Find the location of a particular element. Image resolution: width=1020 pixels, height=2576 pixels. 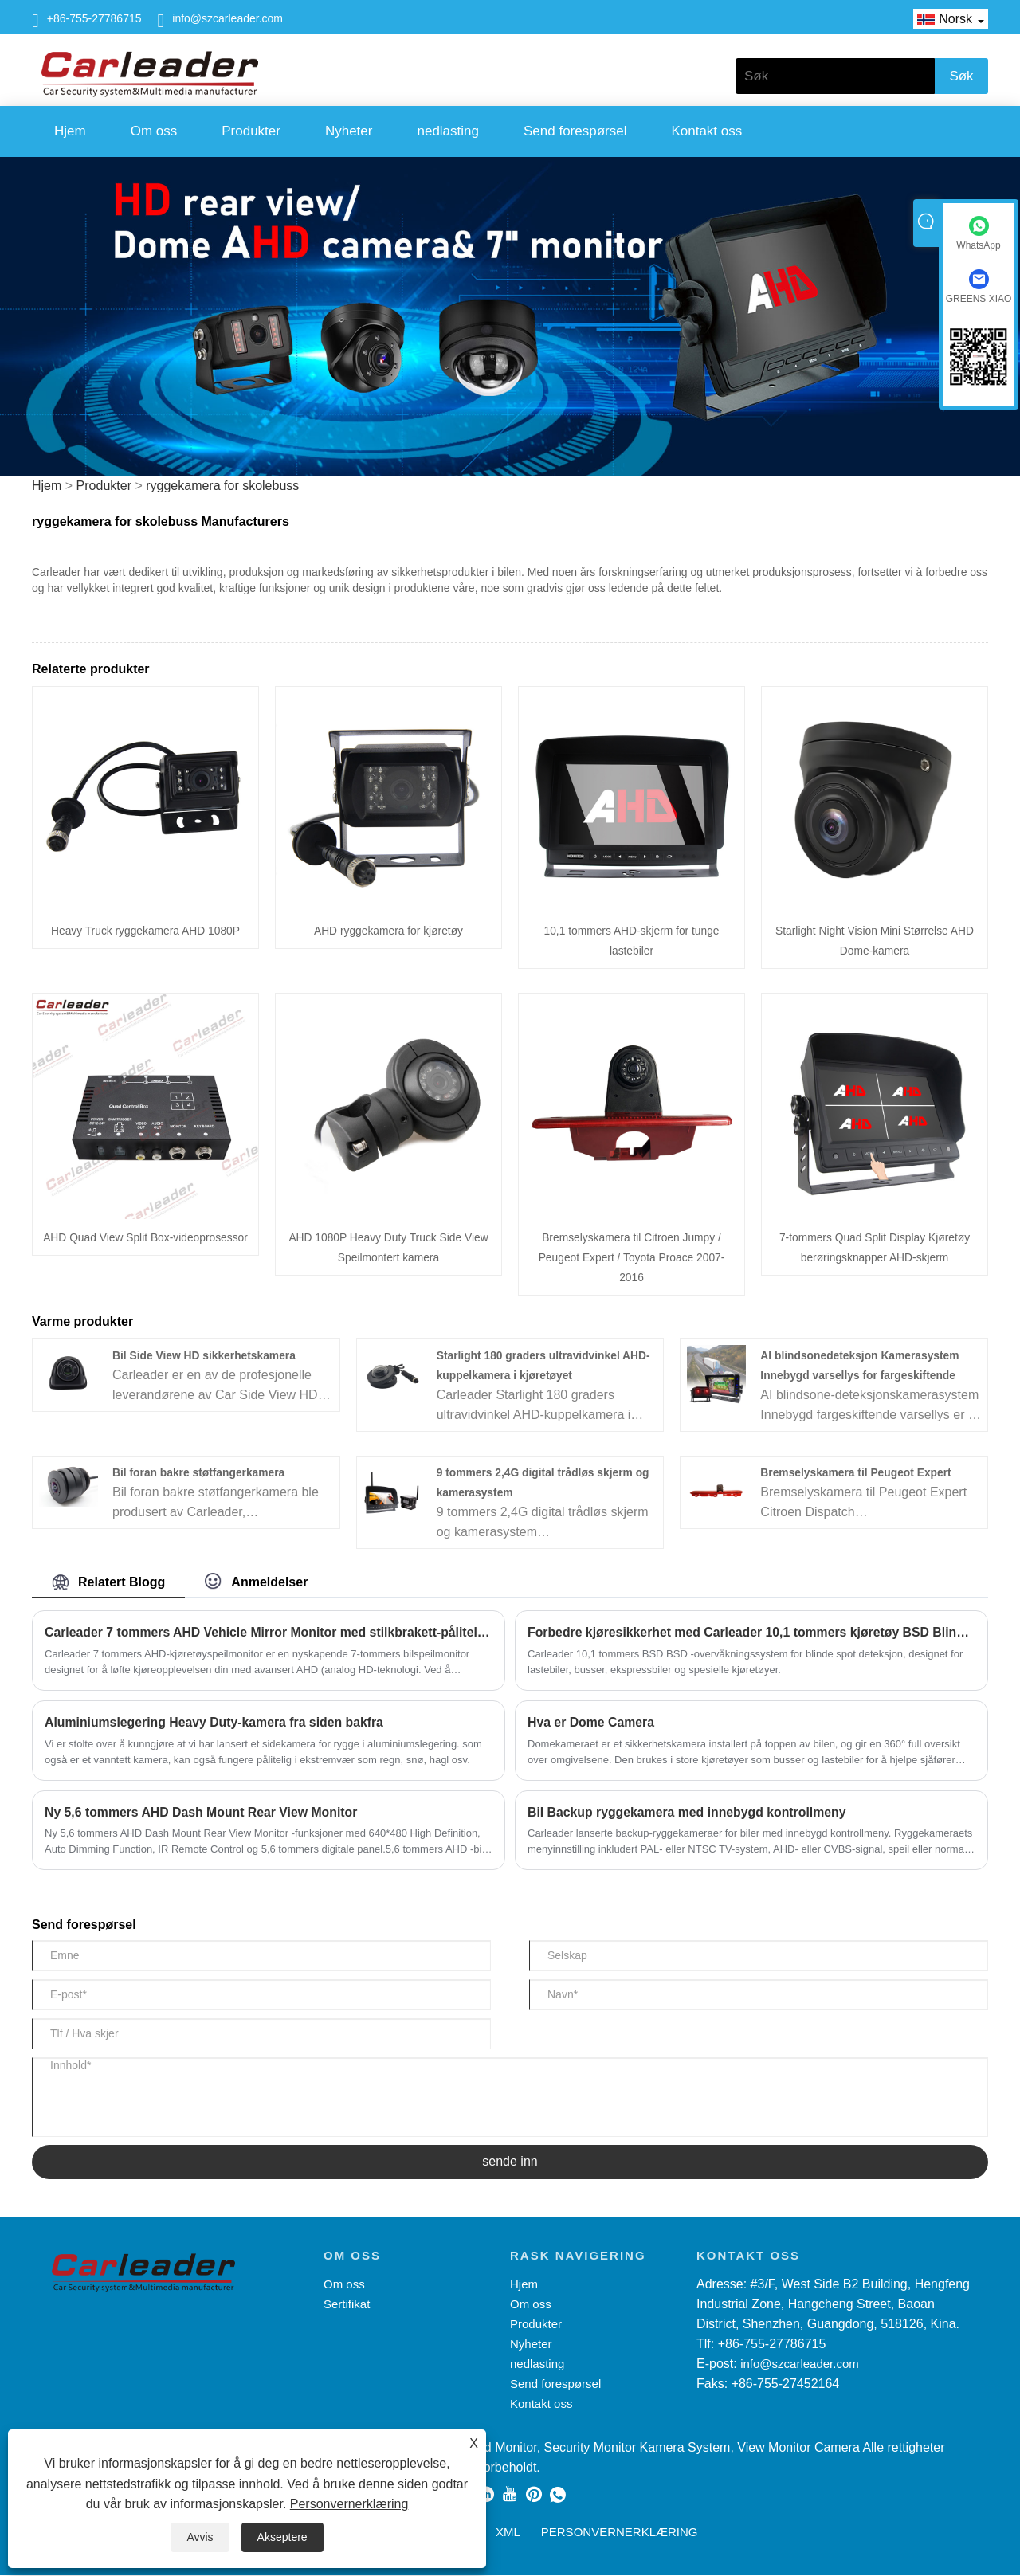

Carleader 7 tommers AHD Vehicle Mirror Monitor med stilkbrakett-pålitelig partner for trafikksikkerhet is located at coordinates (268, 1632).